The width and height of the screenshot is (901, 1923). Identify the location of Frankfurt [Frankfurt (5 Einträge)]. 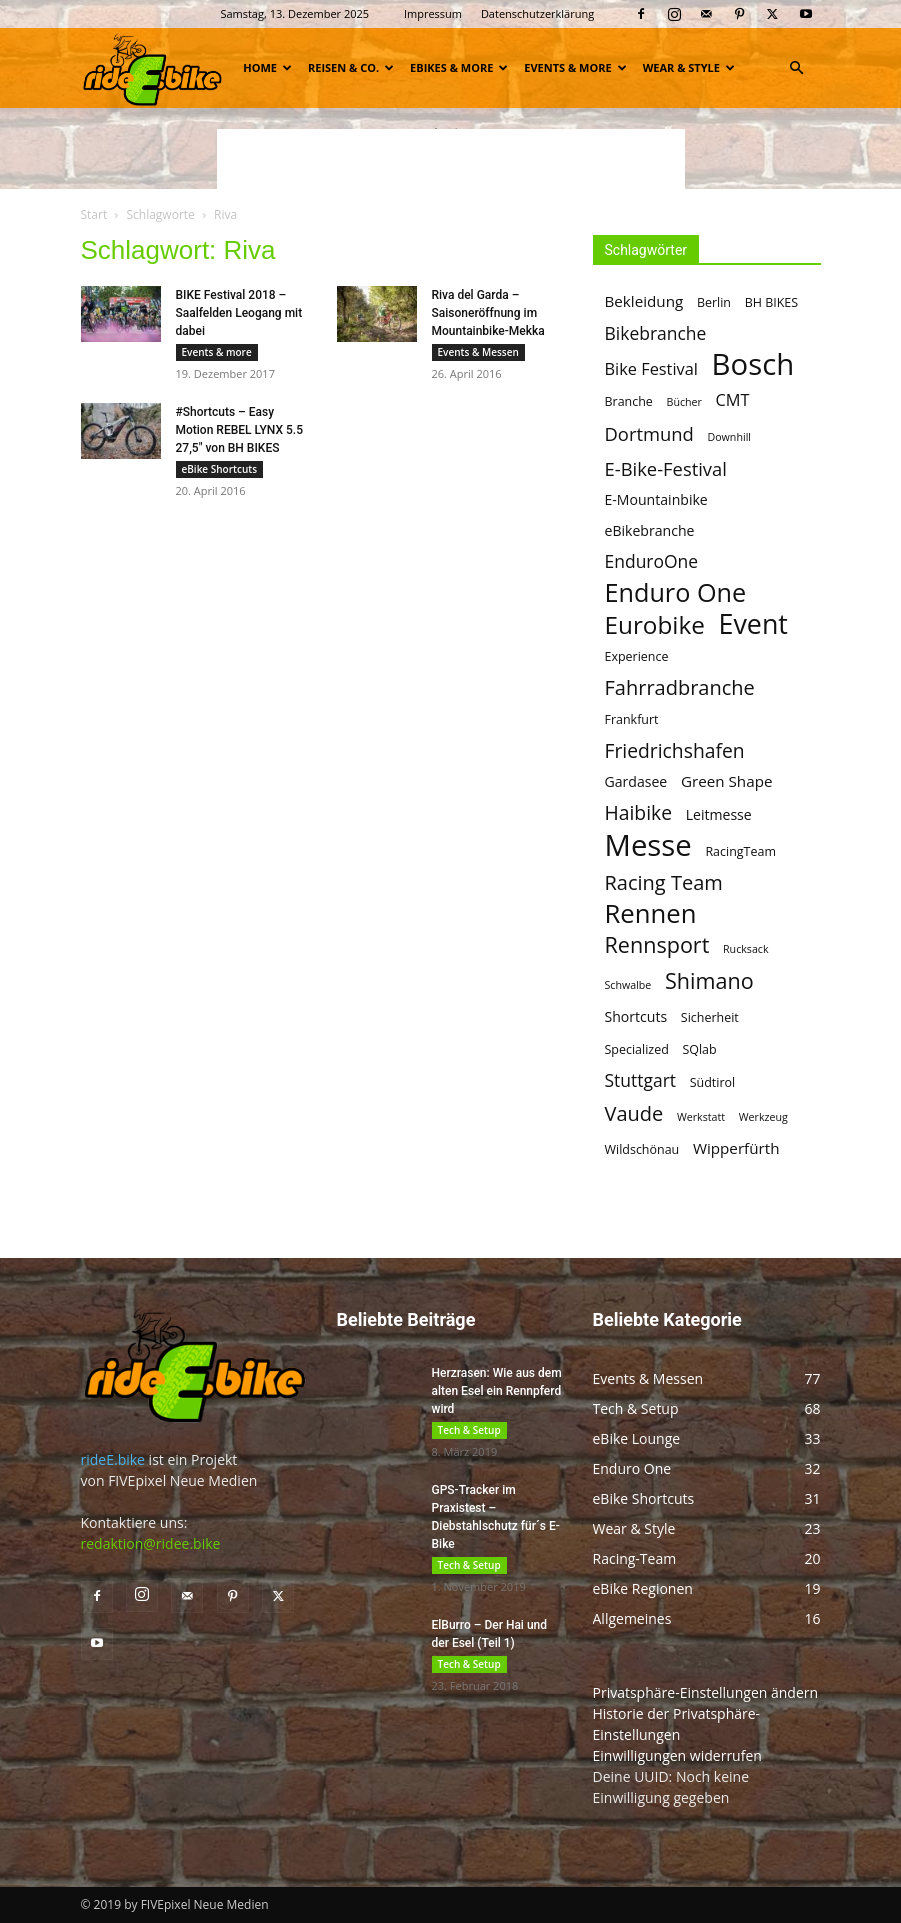
(632, 719).